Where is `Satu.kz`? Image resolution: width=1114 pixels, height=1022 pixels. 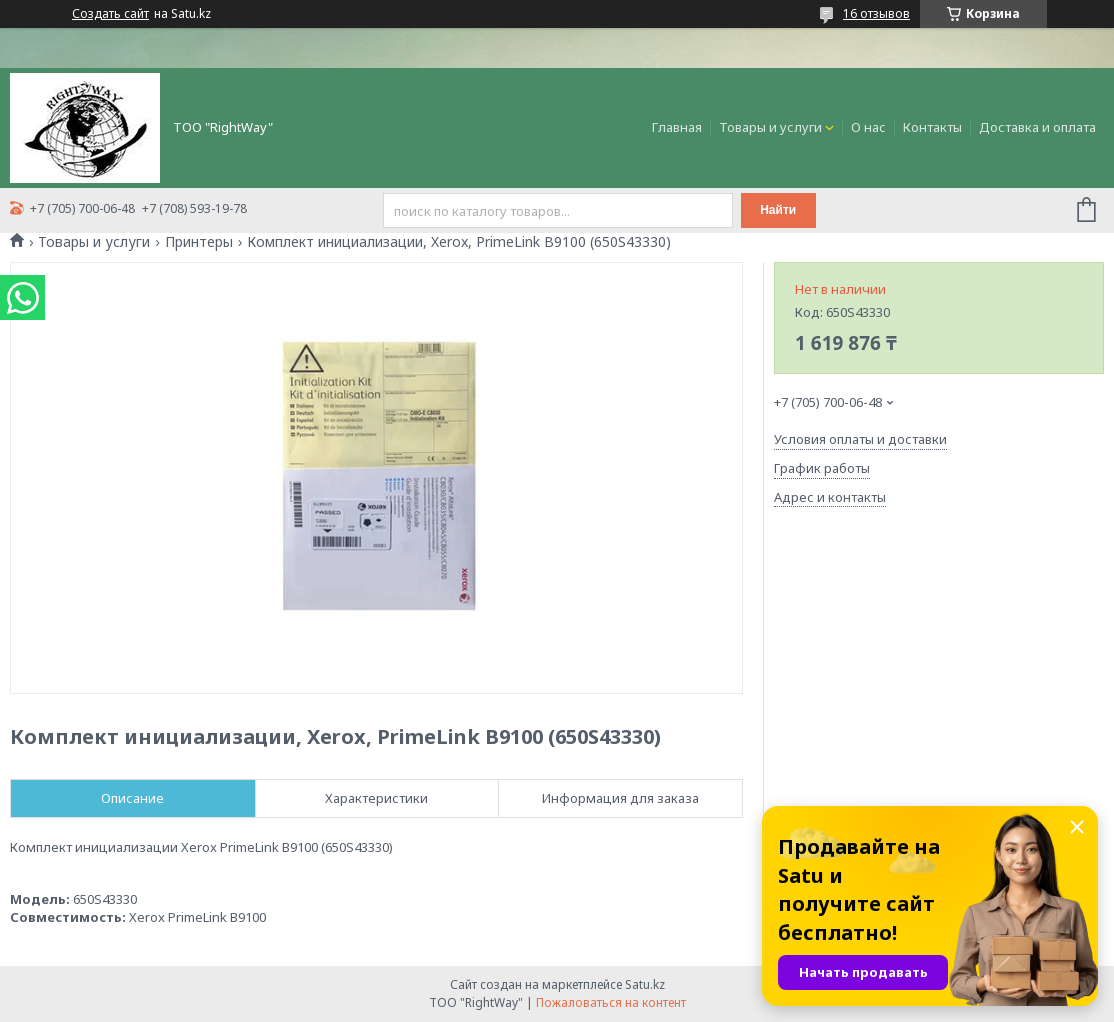
Satu.kz is located at coordinates (645, 984).